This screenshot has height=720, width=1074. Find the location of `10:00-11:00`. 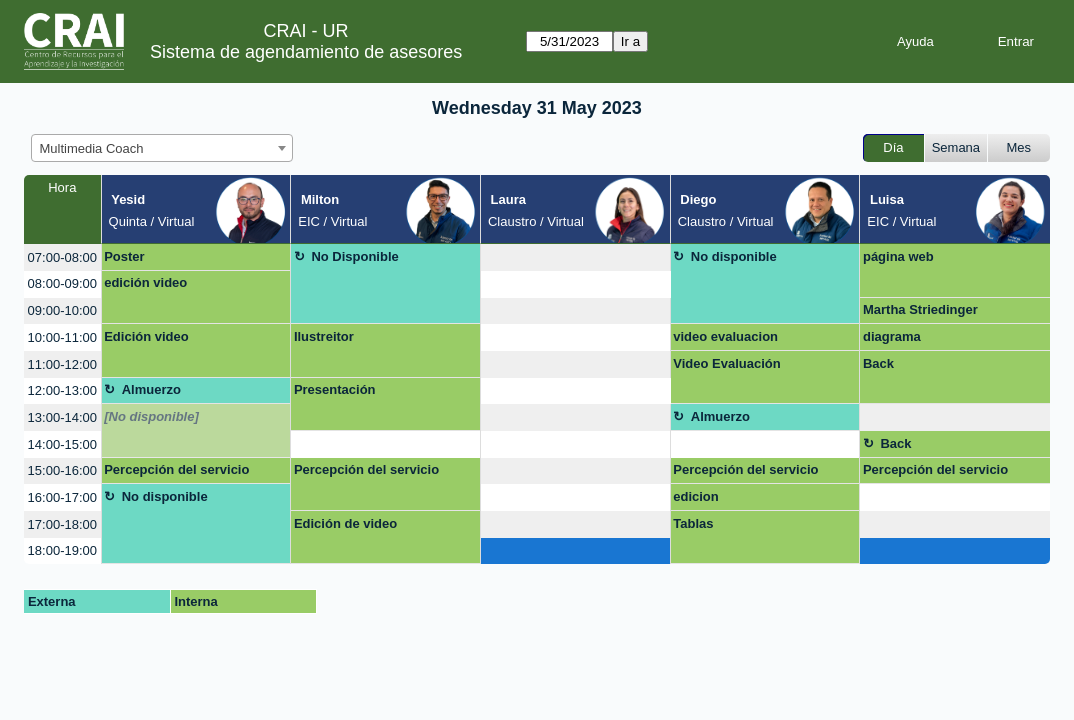

10:00-11:00 is located at coordinates (62, 337).